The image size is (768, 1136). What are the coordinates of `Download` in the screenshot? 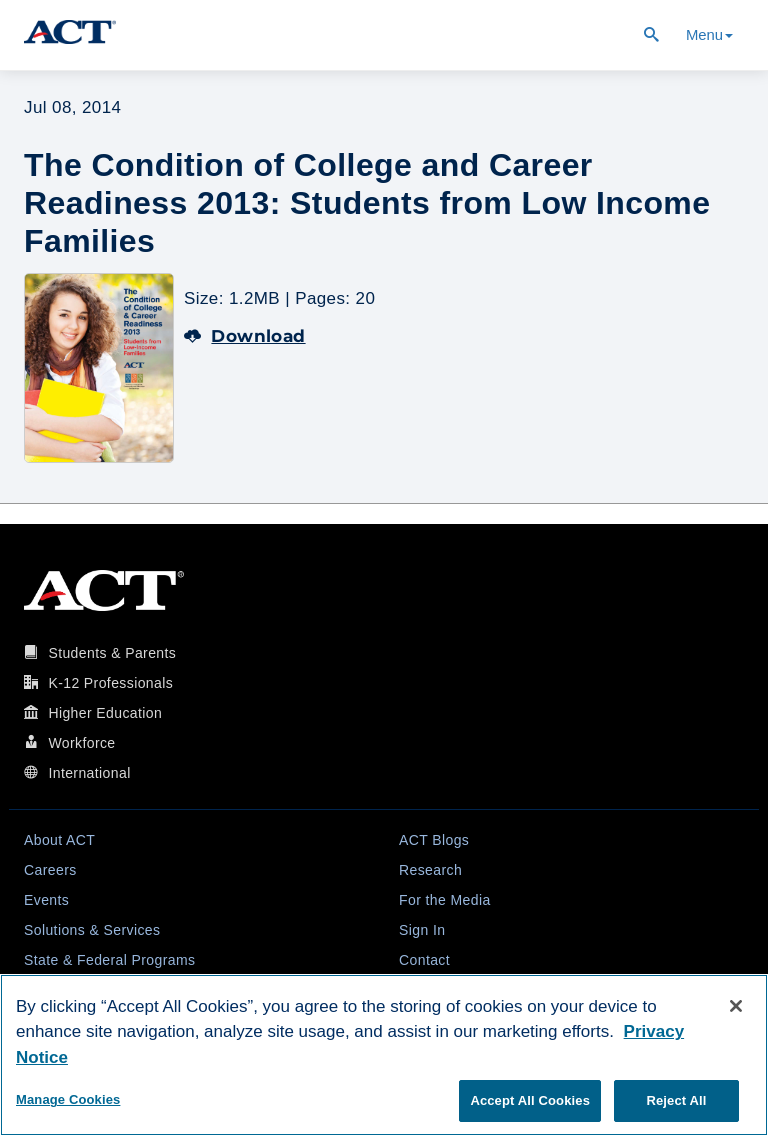 It's located at (245, 336).